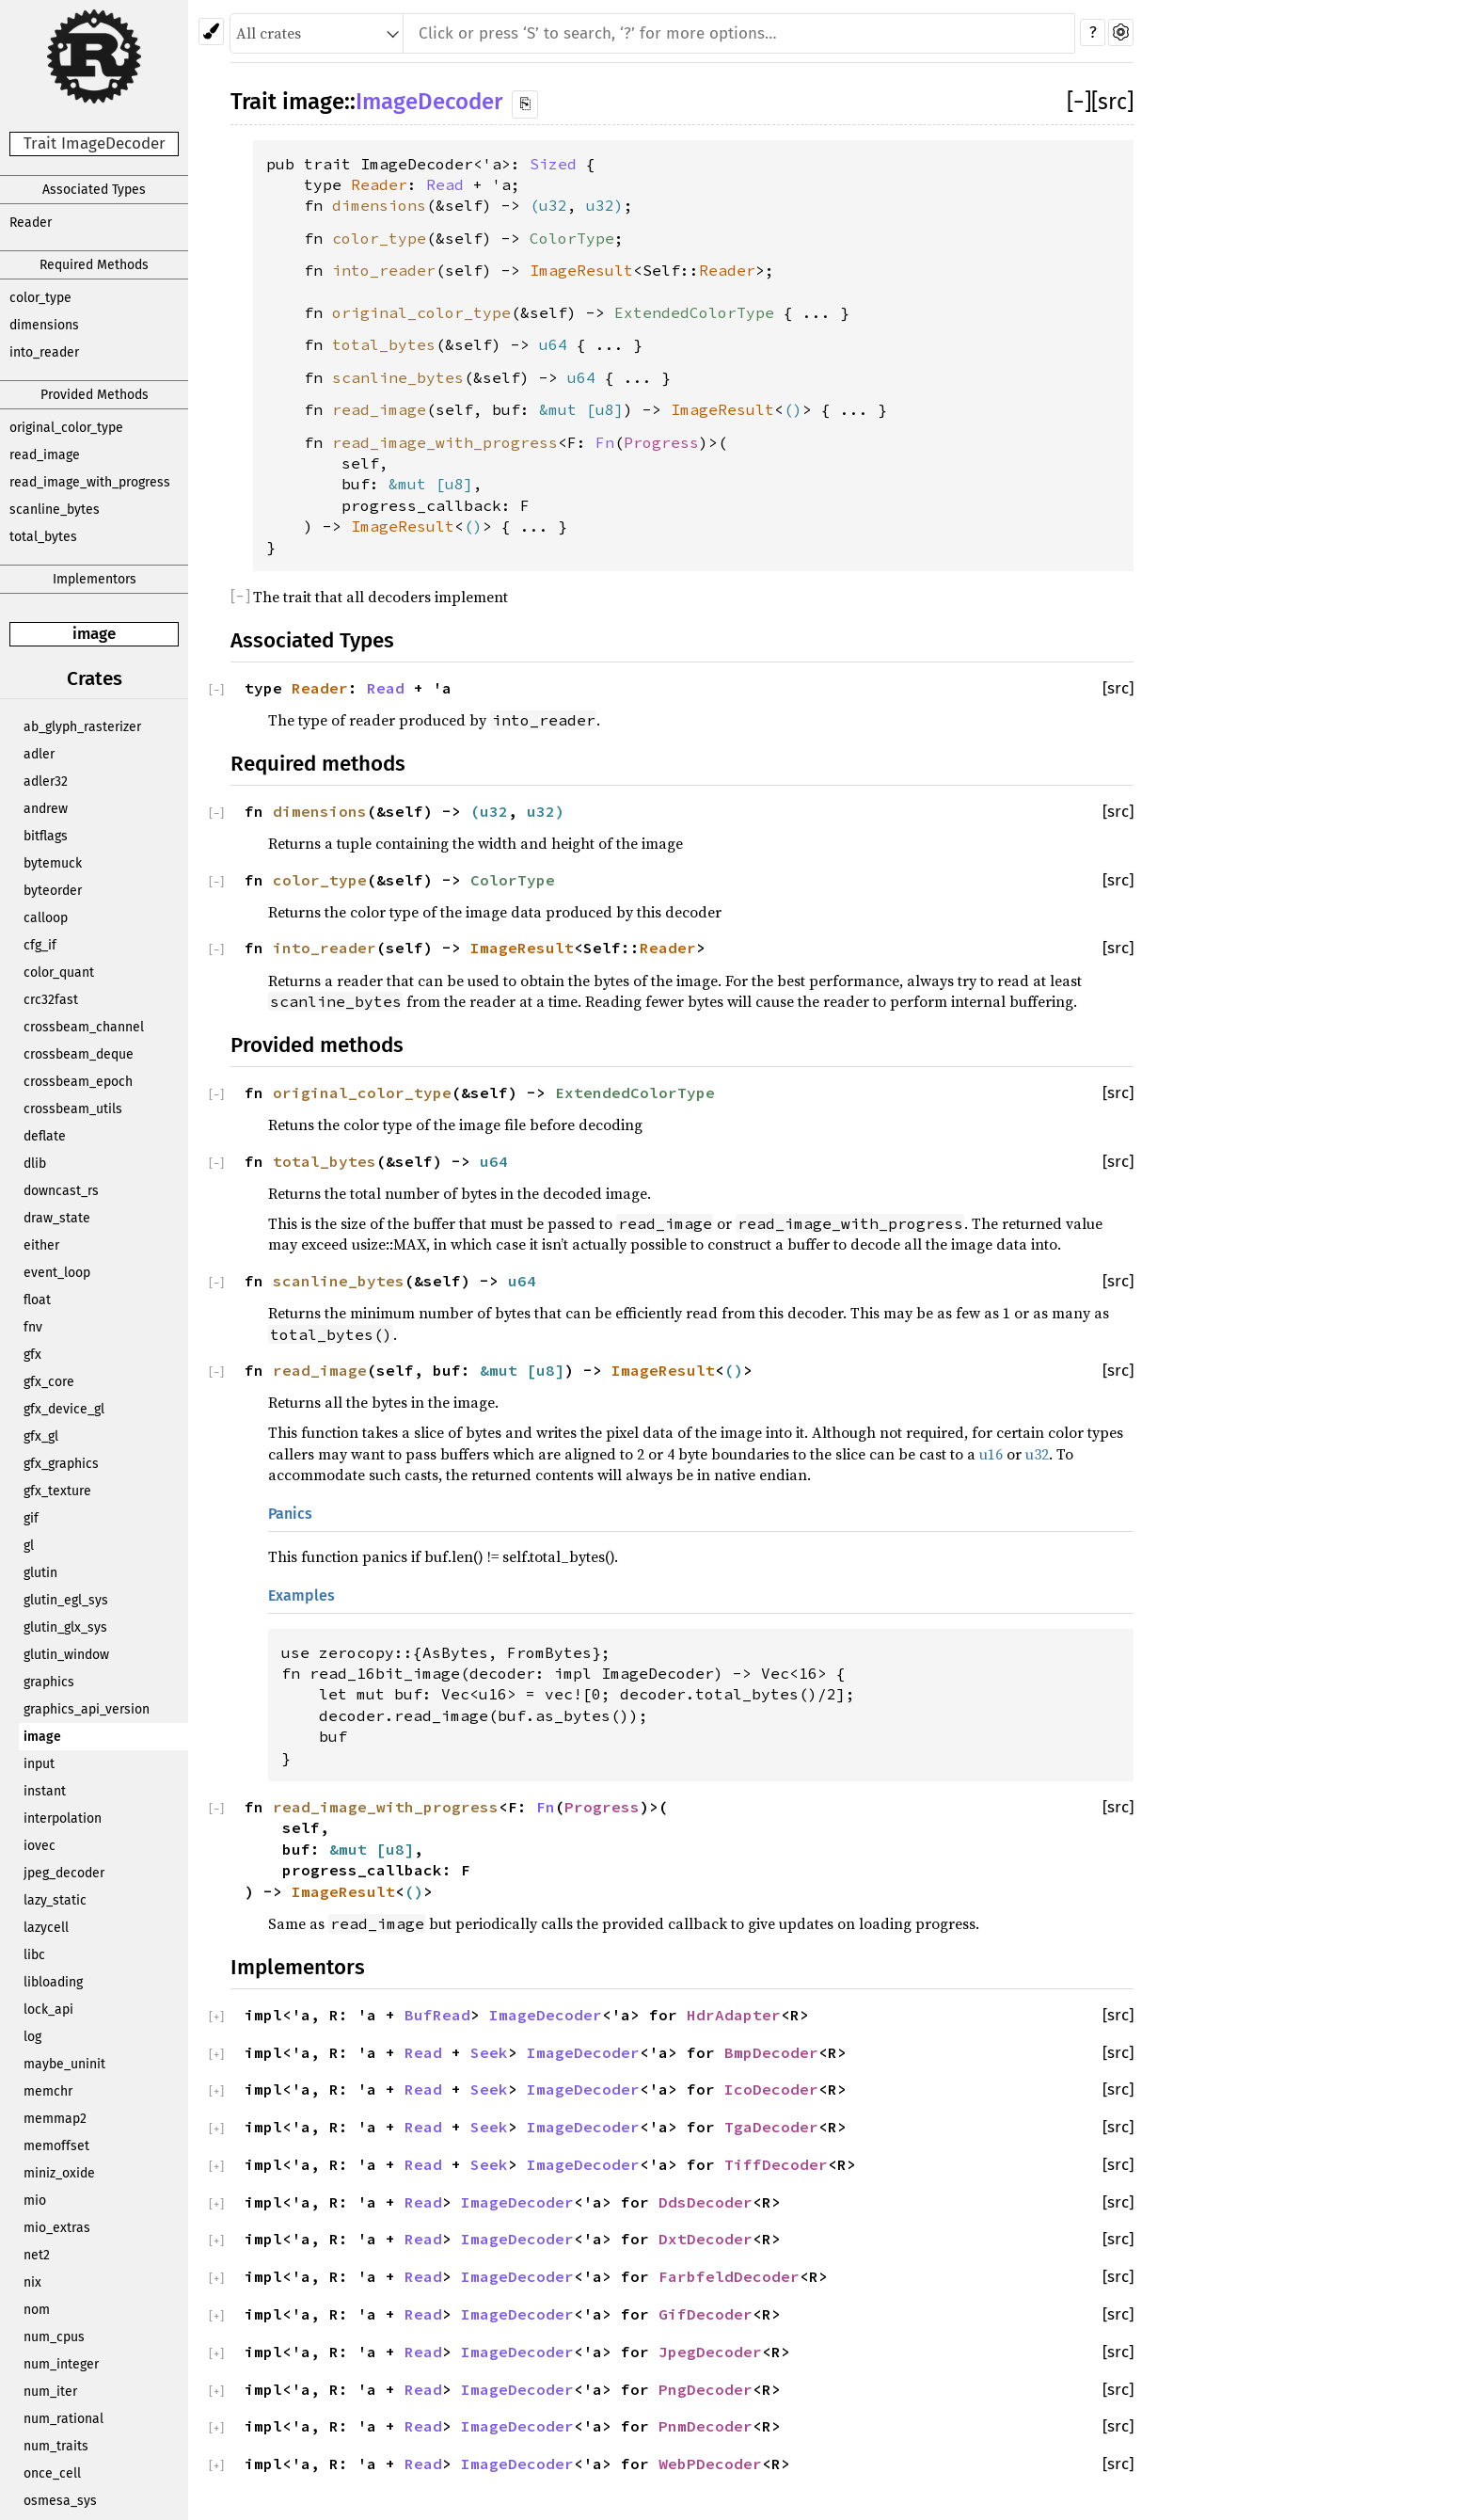  What do you see at coordinates (553, 205) in the screenshot?
I see `u32` at bounding box center [553, 205].